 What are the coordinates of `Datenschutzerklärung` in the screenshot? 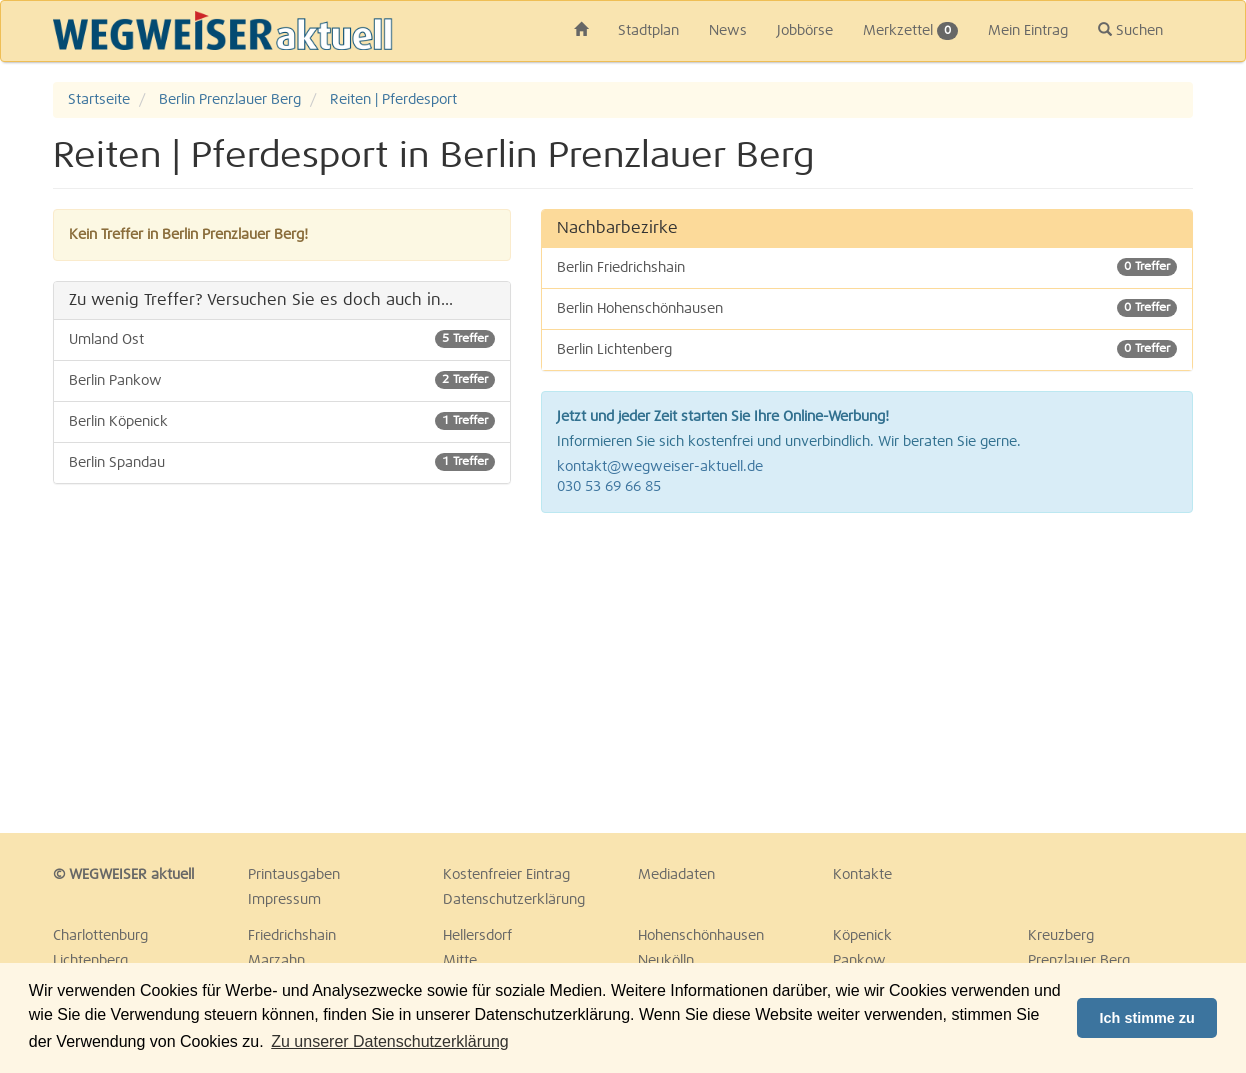 It's located at (514, 900).